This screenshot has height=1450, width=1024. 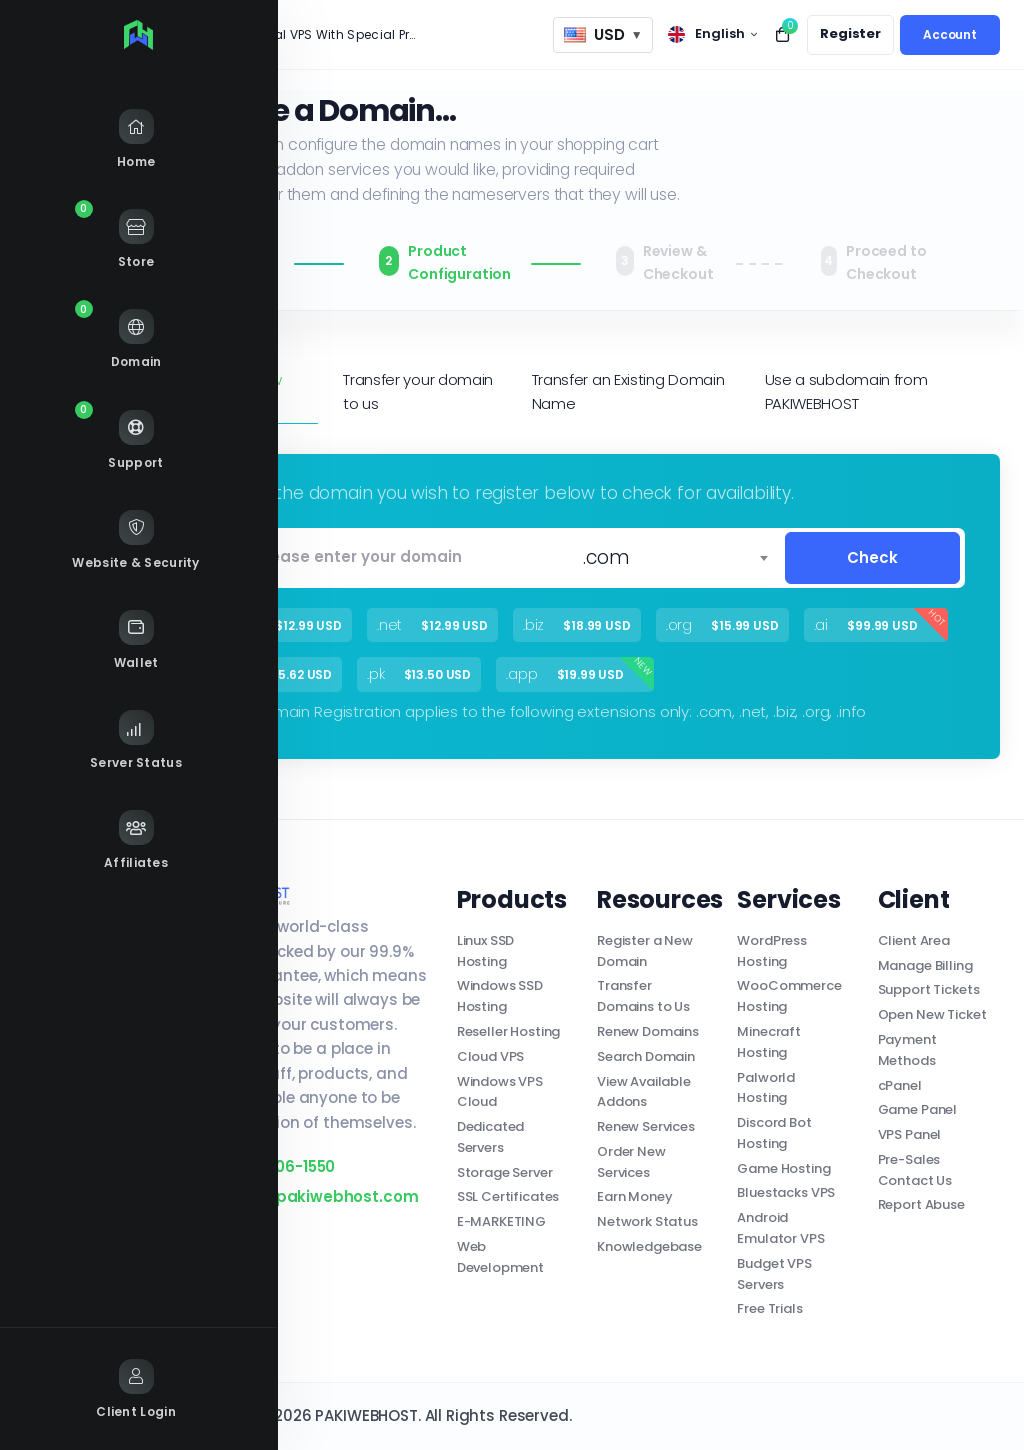 I want to click on Search Domain, so click(x=646, y=1056).